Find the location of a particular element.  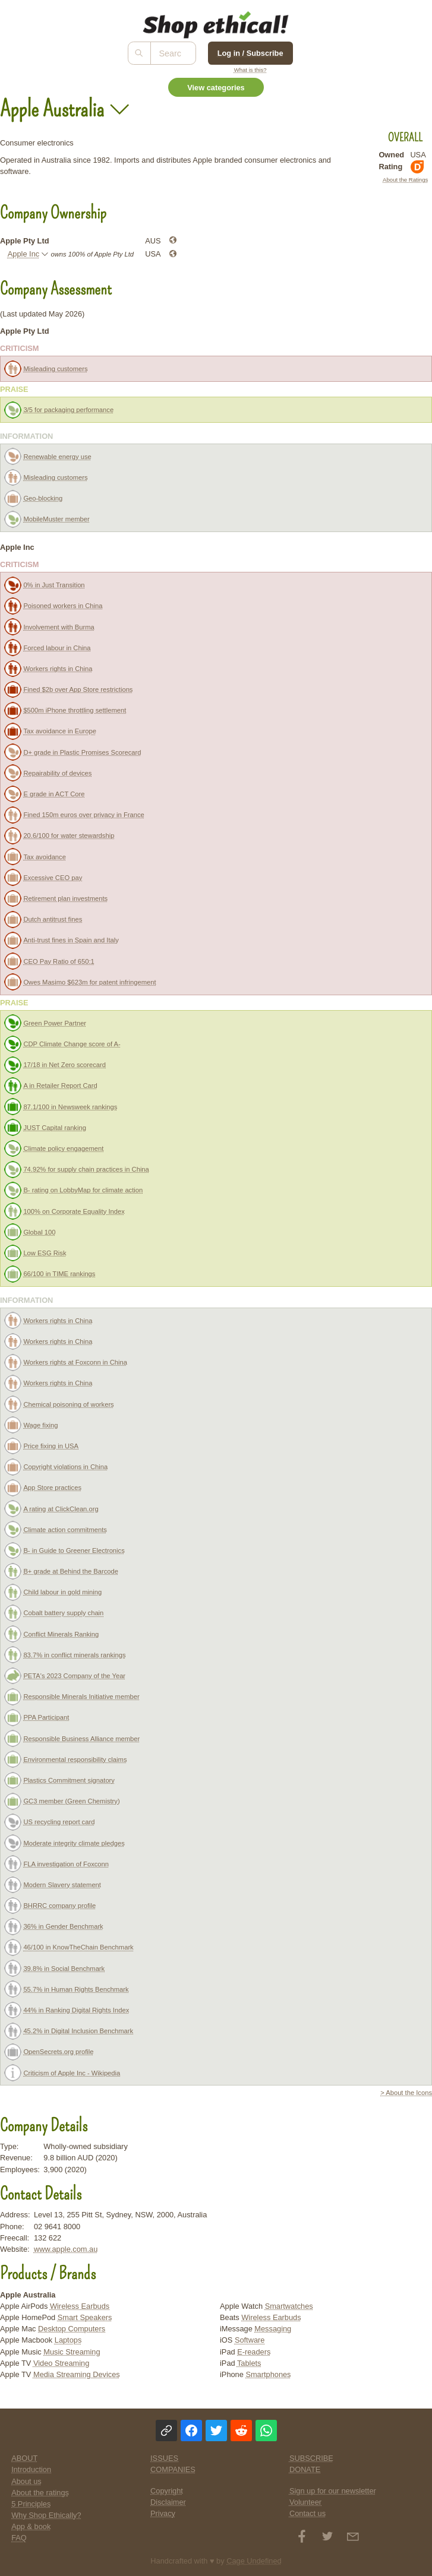

Disclaimer is located at coordinates (168, 2502).